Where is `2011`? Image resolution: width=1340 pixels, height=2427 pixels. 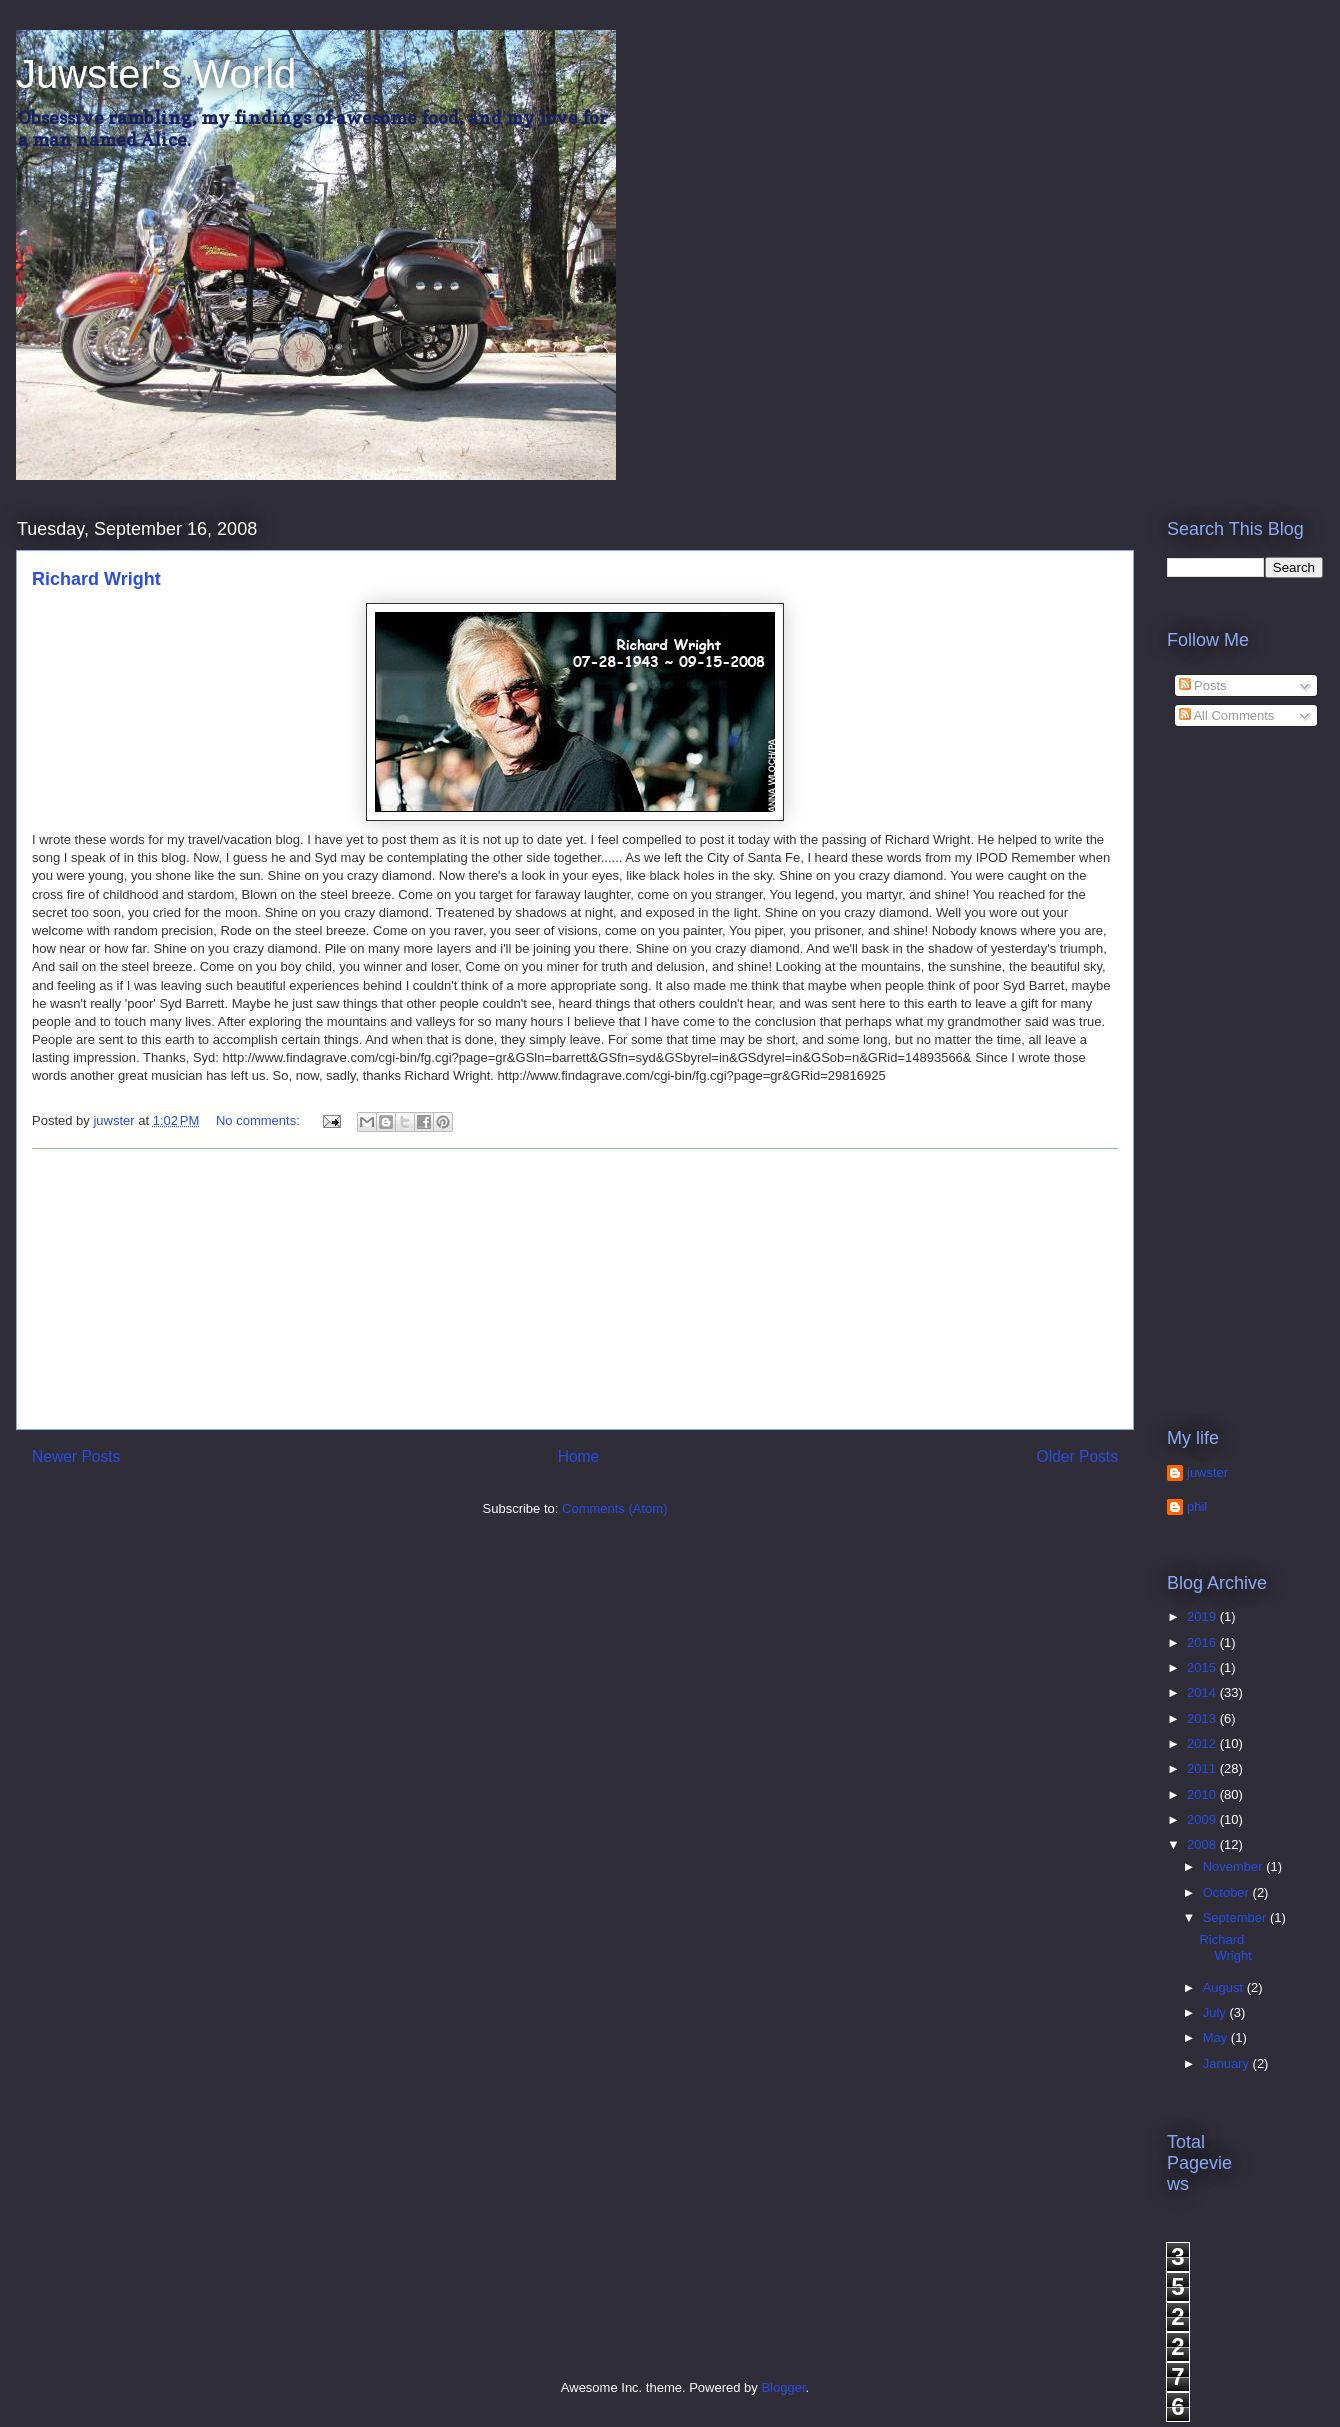
2011 is located at coordinates (1203, 1768).